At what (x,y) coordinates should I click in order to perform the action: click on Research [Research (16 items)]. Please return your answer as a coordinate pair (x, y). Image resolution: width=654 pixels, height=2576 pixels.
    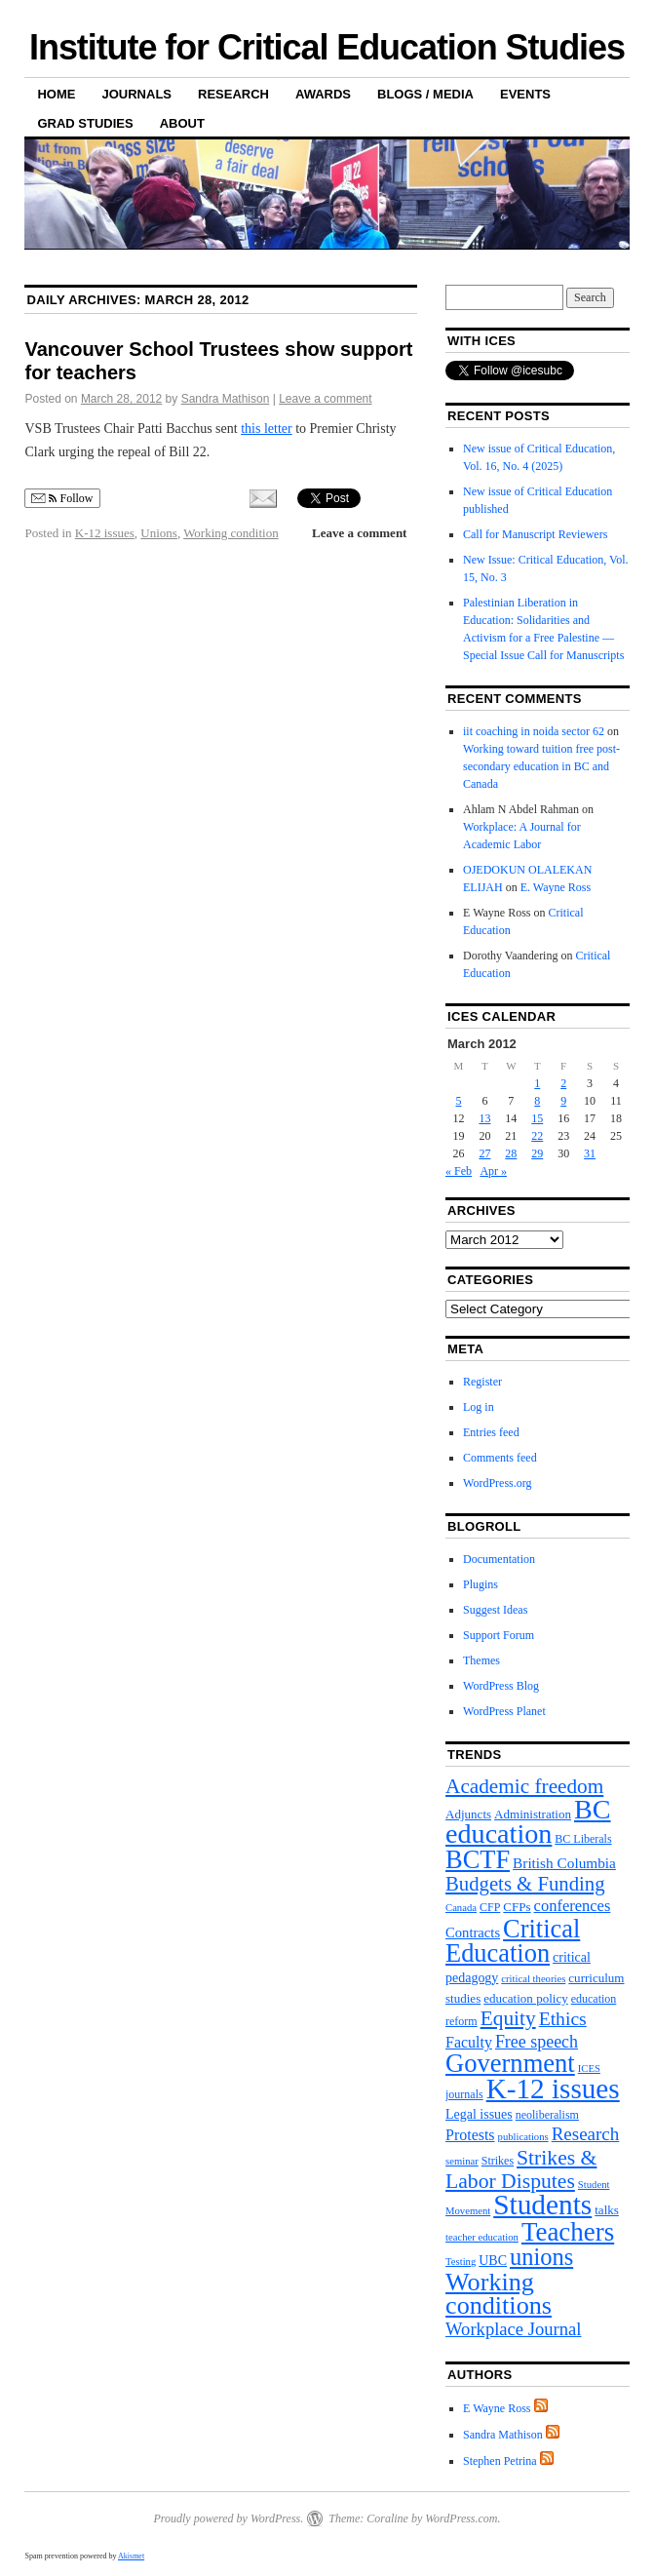
    Looking at the image, I should click on (586, 2134).